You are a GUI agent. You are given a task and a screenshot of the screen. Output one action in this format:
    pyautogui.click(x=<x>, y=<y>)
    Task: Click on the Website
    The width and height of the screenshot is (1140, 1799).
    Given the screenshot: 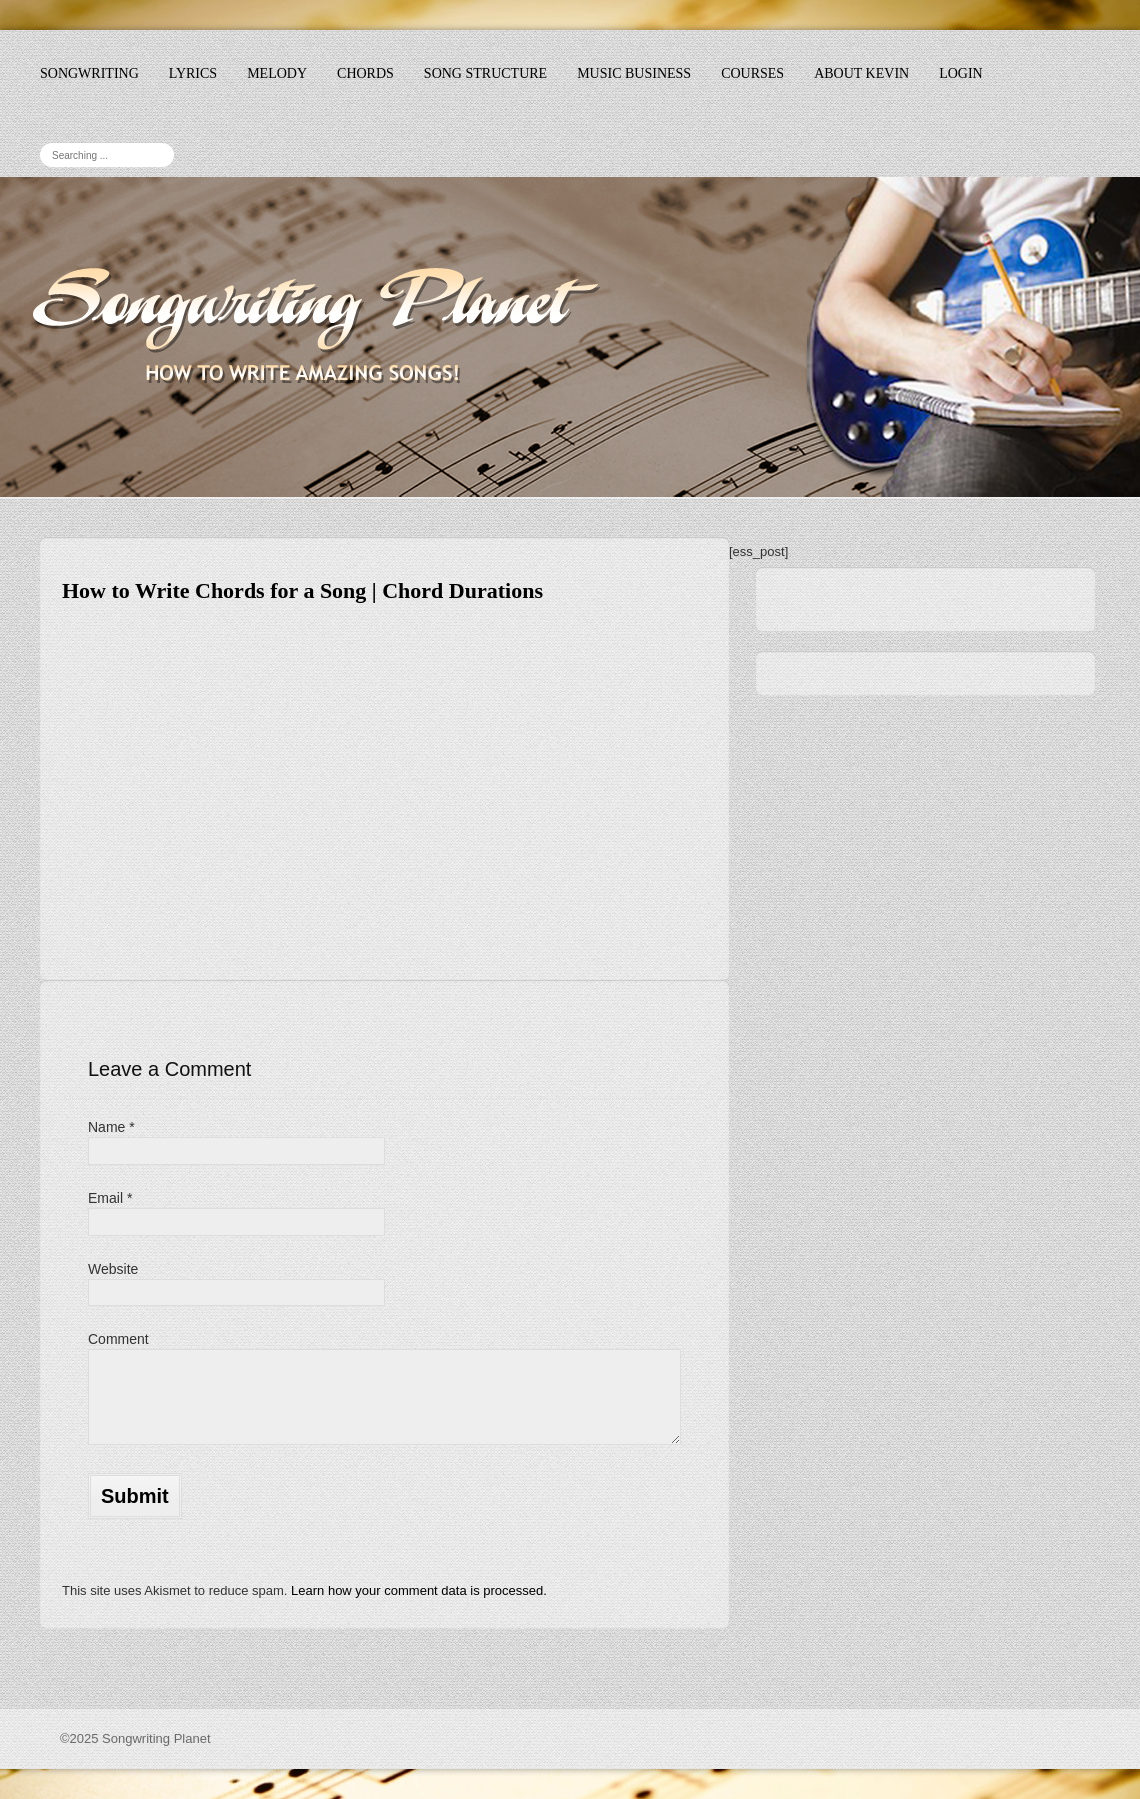 What is the action you would take?
    pyautogui.click(x=113, y=1269)
    